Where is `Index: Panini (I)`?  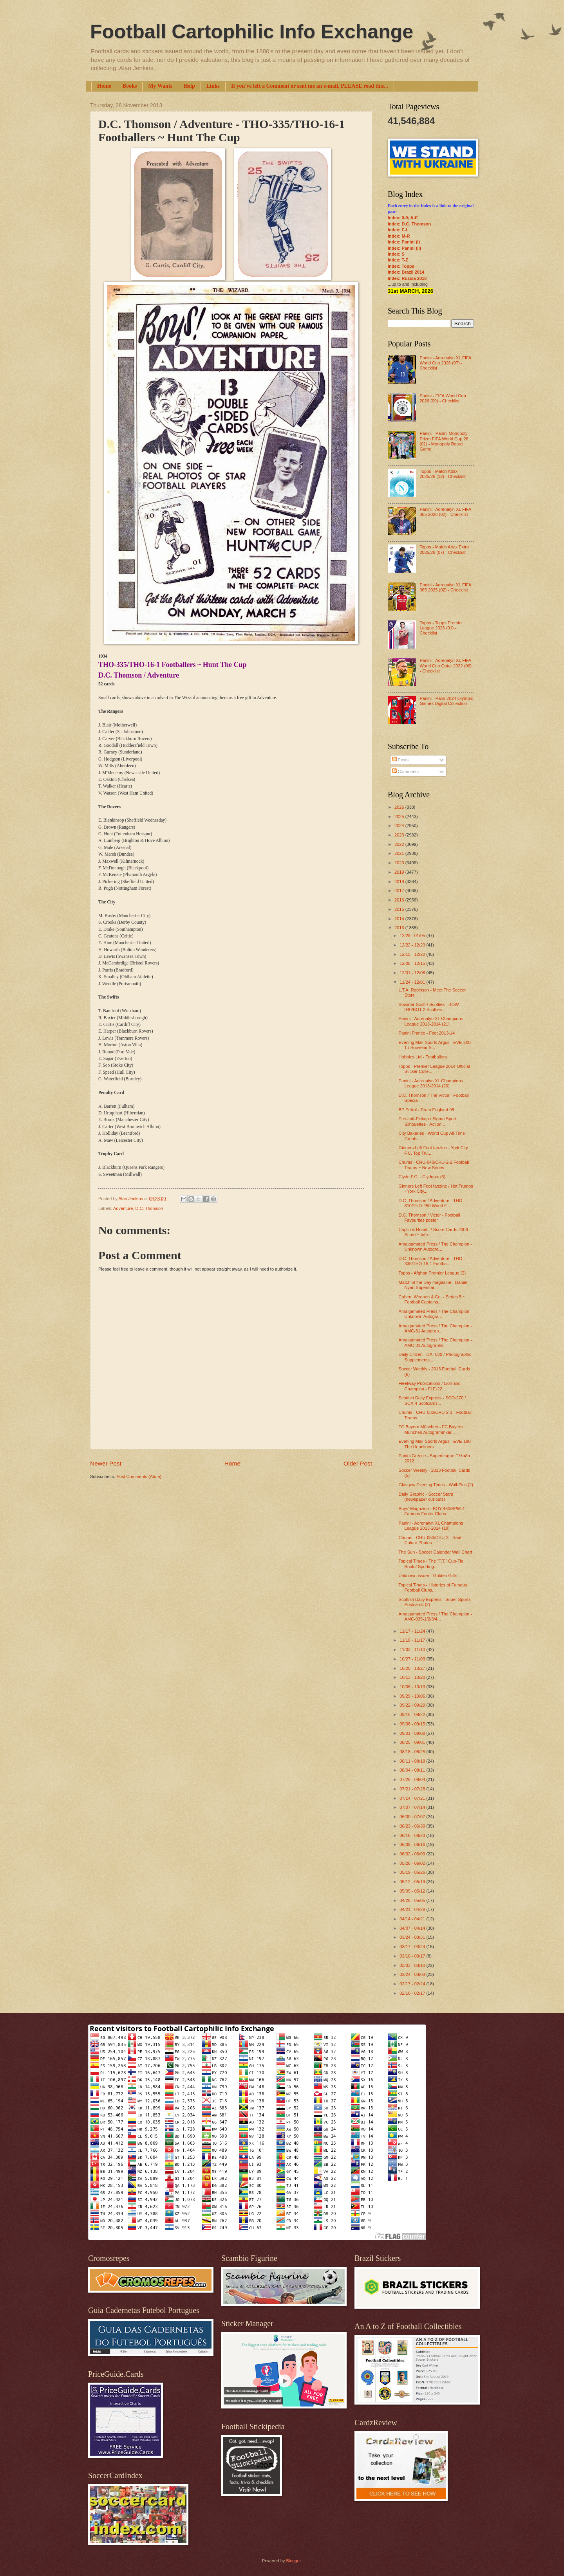 Index: Panini (I) is located at coordinates (404, 242).